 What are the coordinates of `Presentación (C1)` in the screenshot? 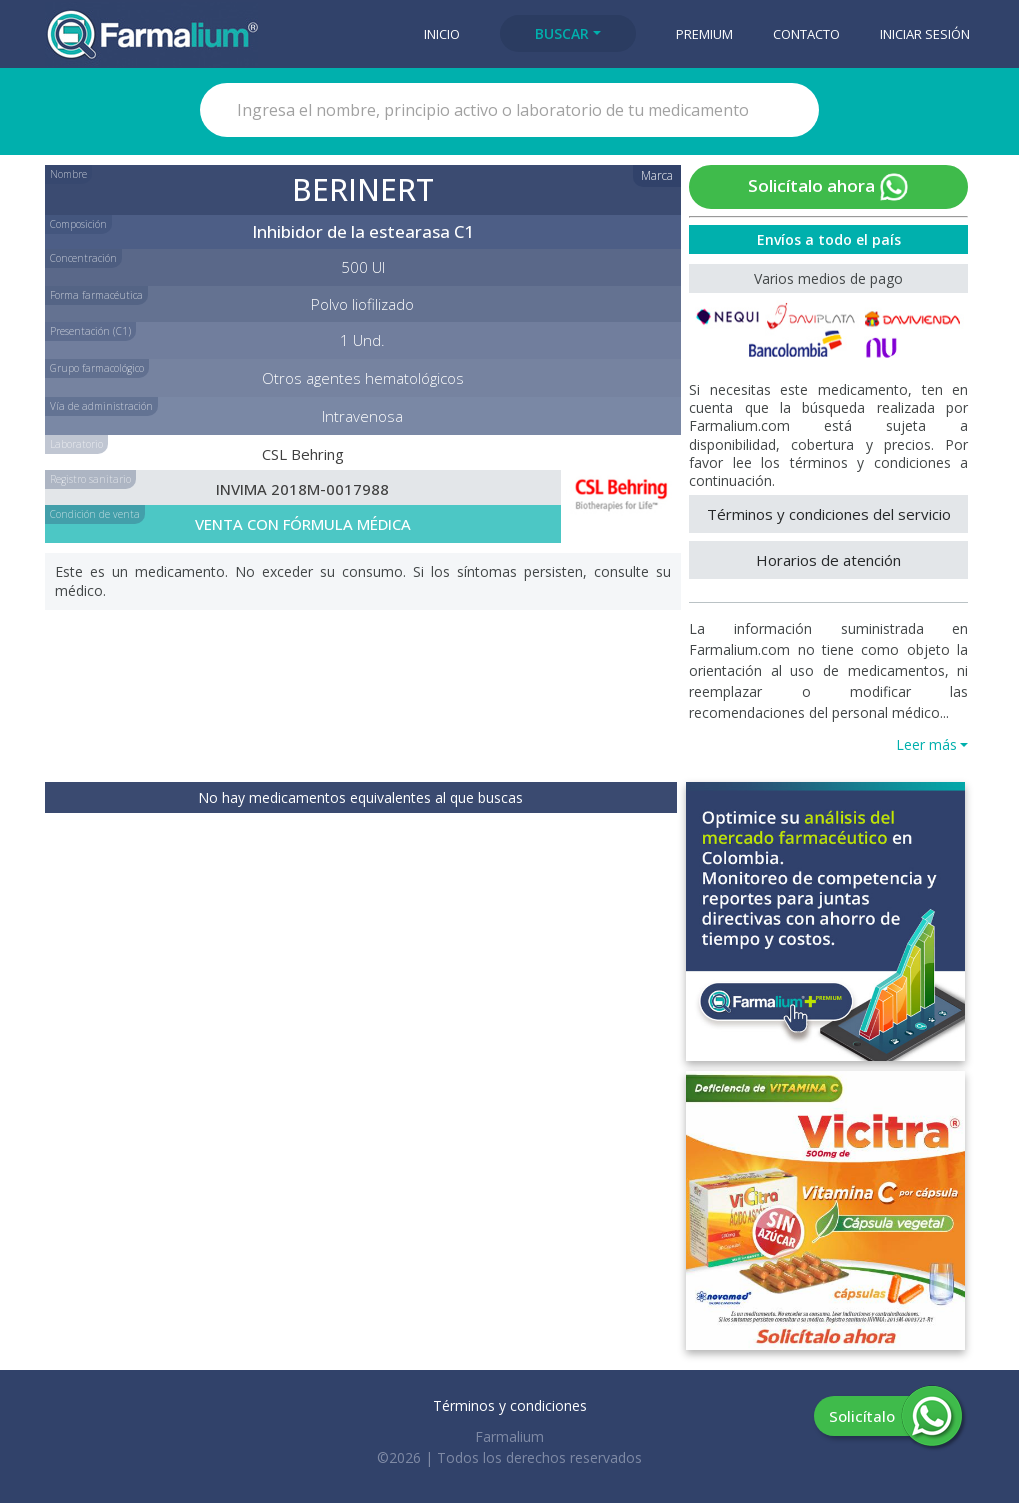 It's located at (90, 331).